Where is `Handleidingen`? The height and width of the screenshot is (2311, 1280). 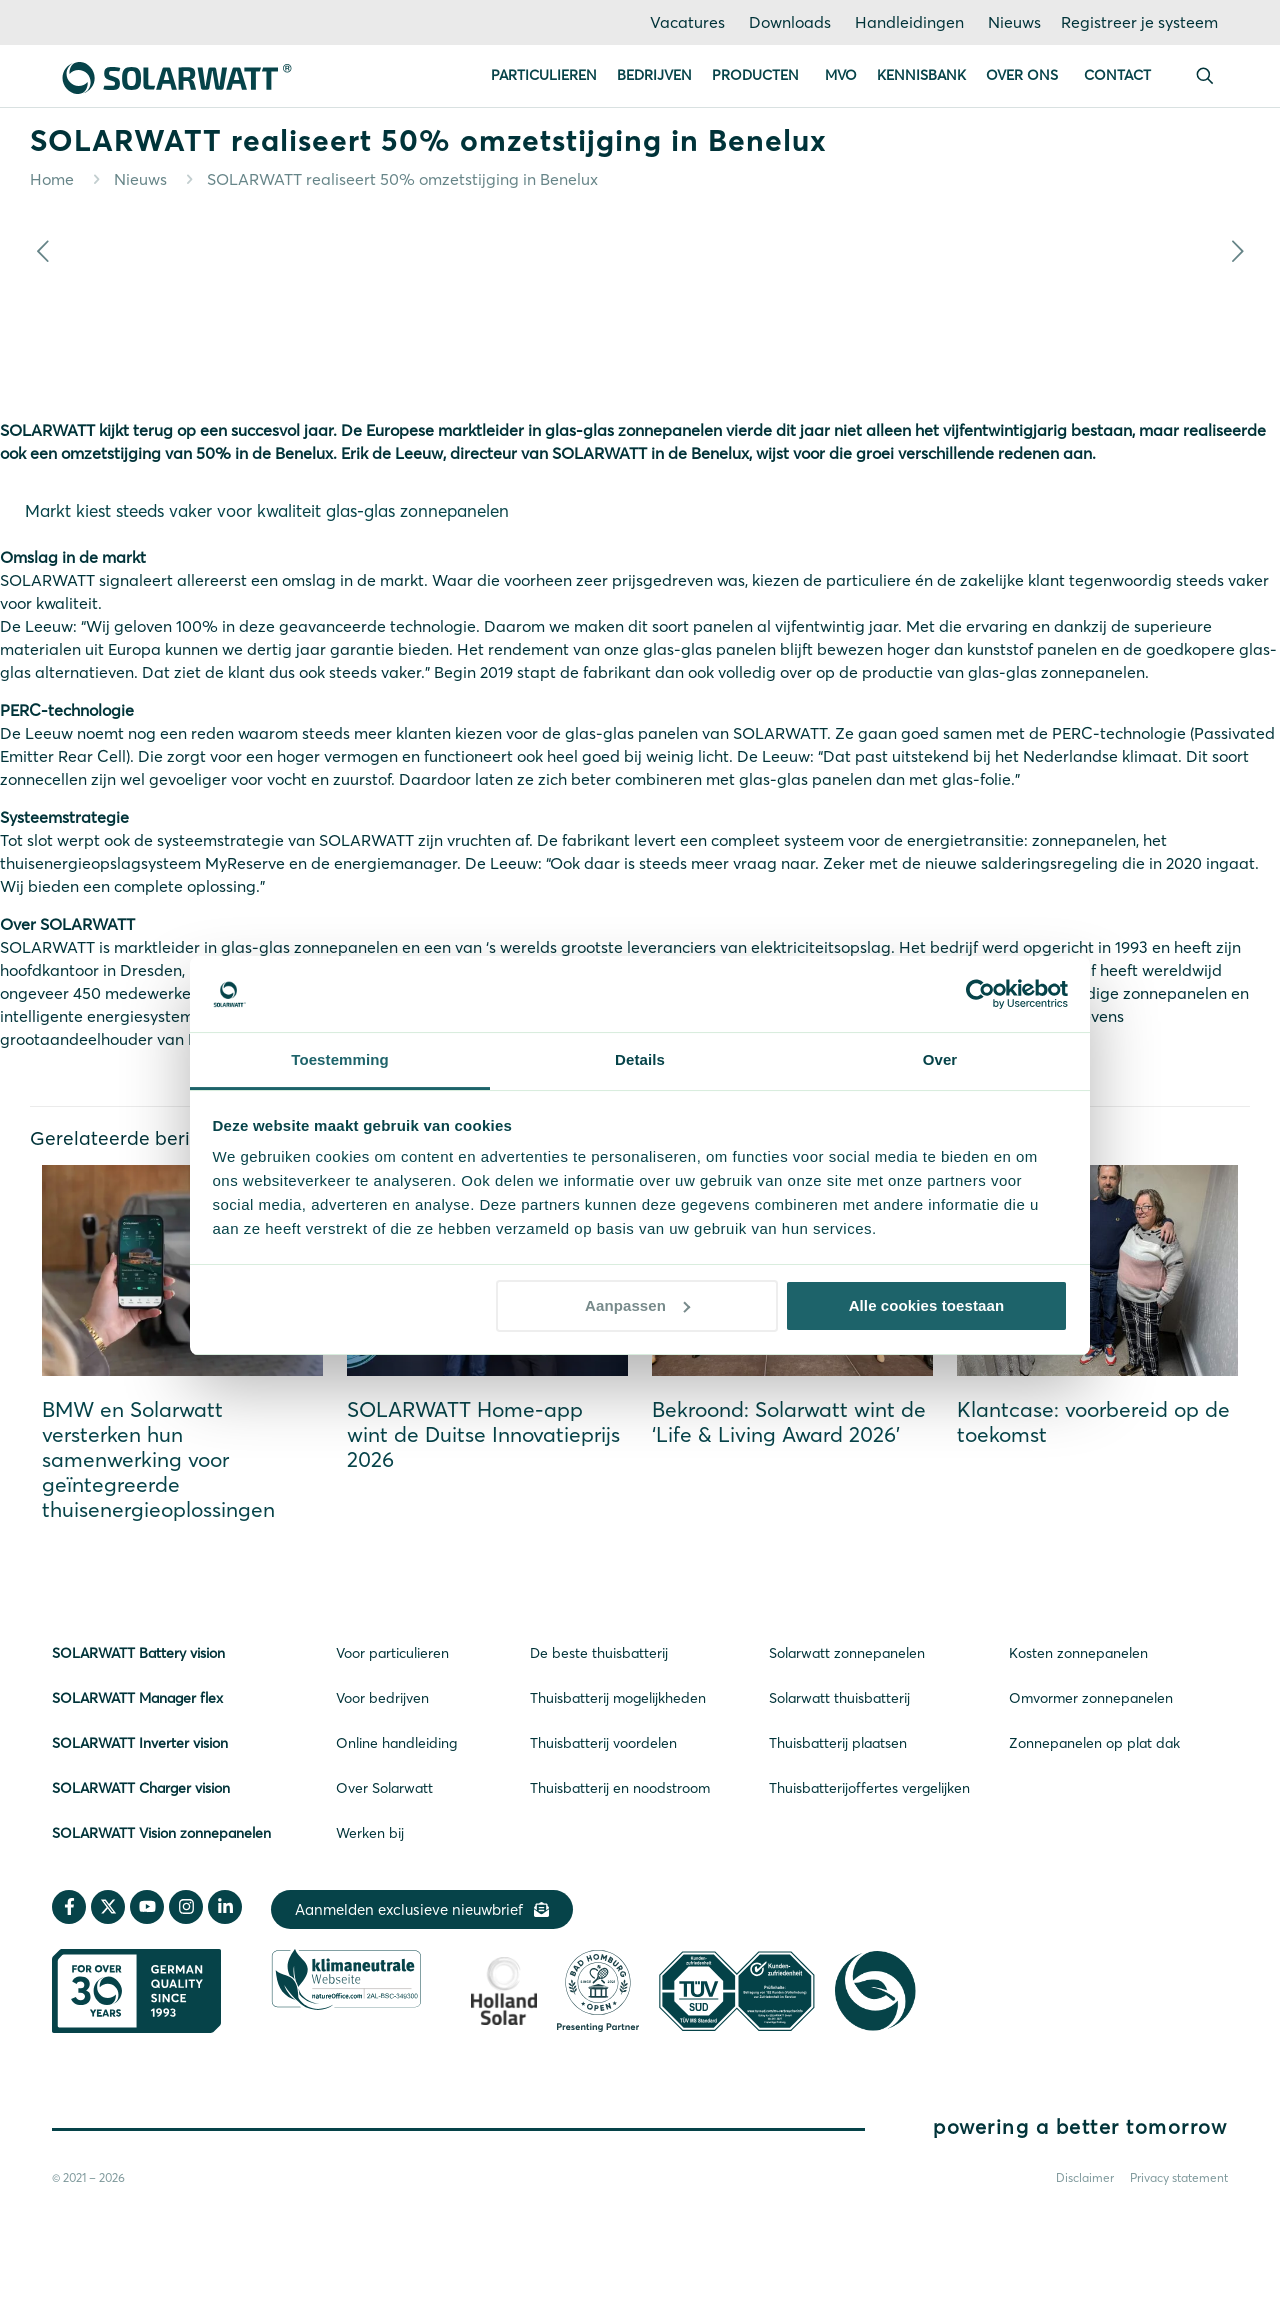 Handleidingen is located at coordinates (909, 22).